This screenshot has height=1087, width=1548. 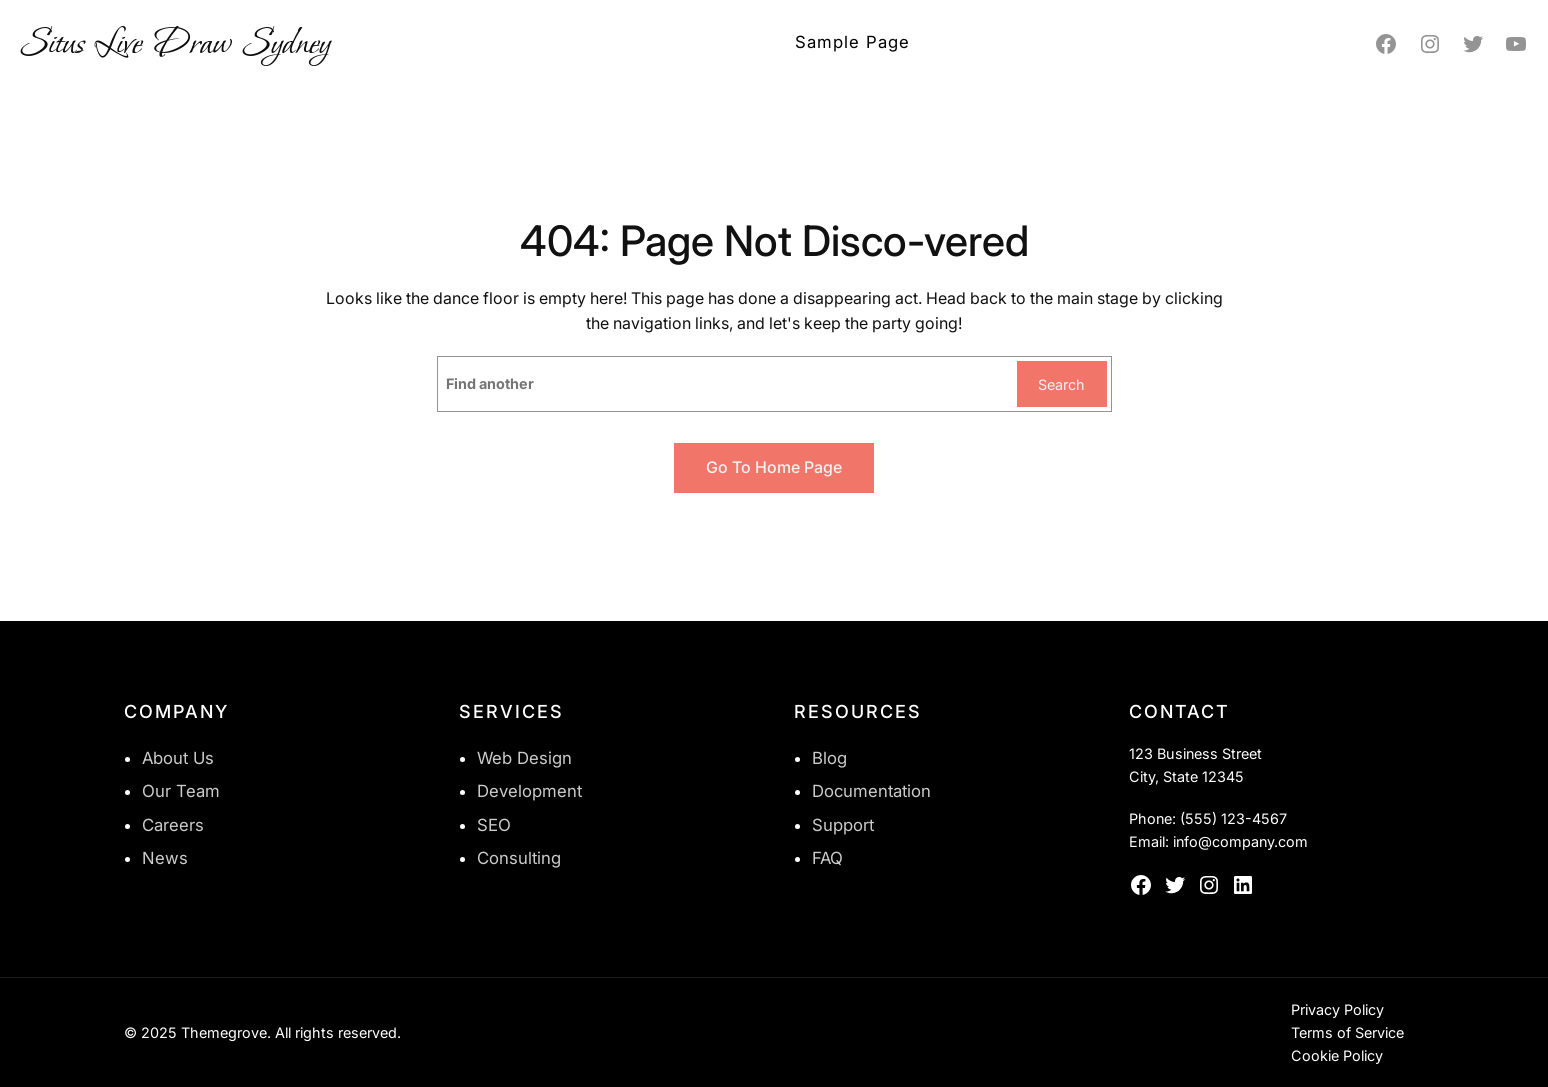 I want to click on Sample Page, so click(x=852, y=42).